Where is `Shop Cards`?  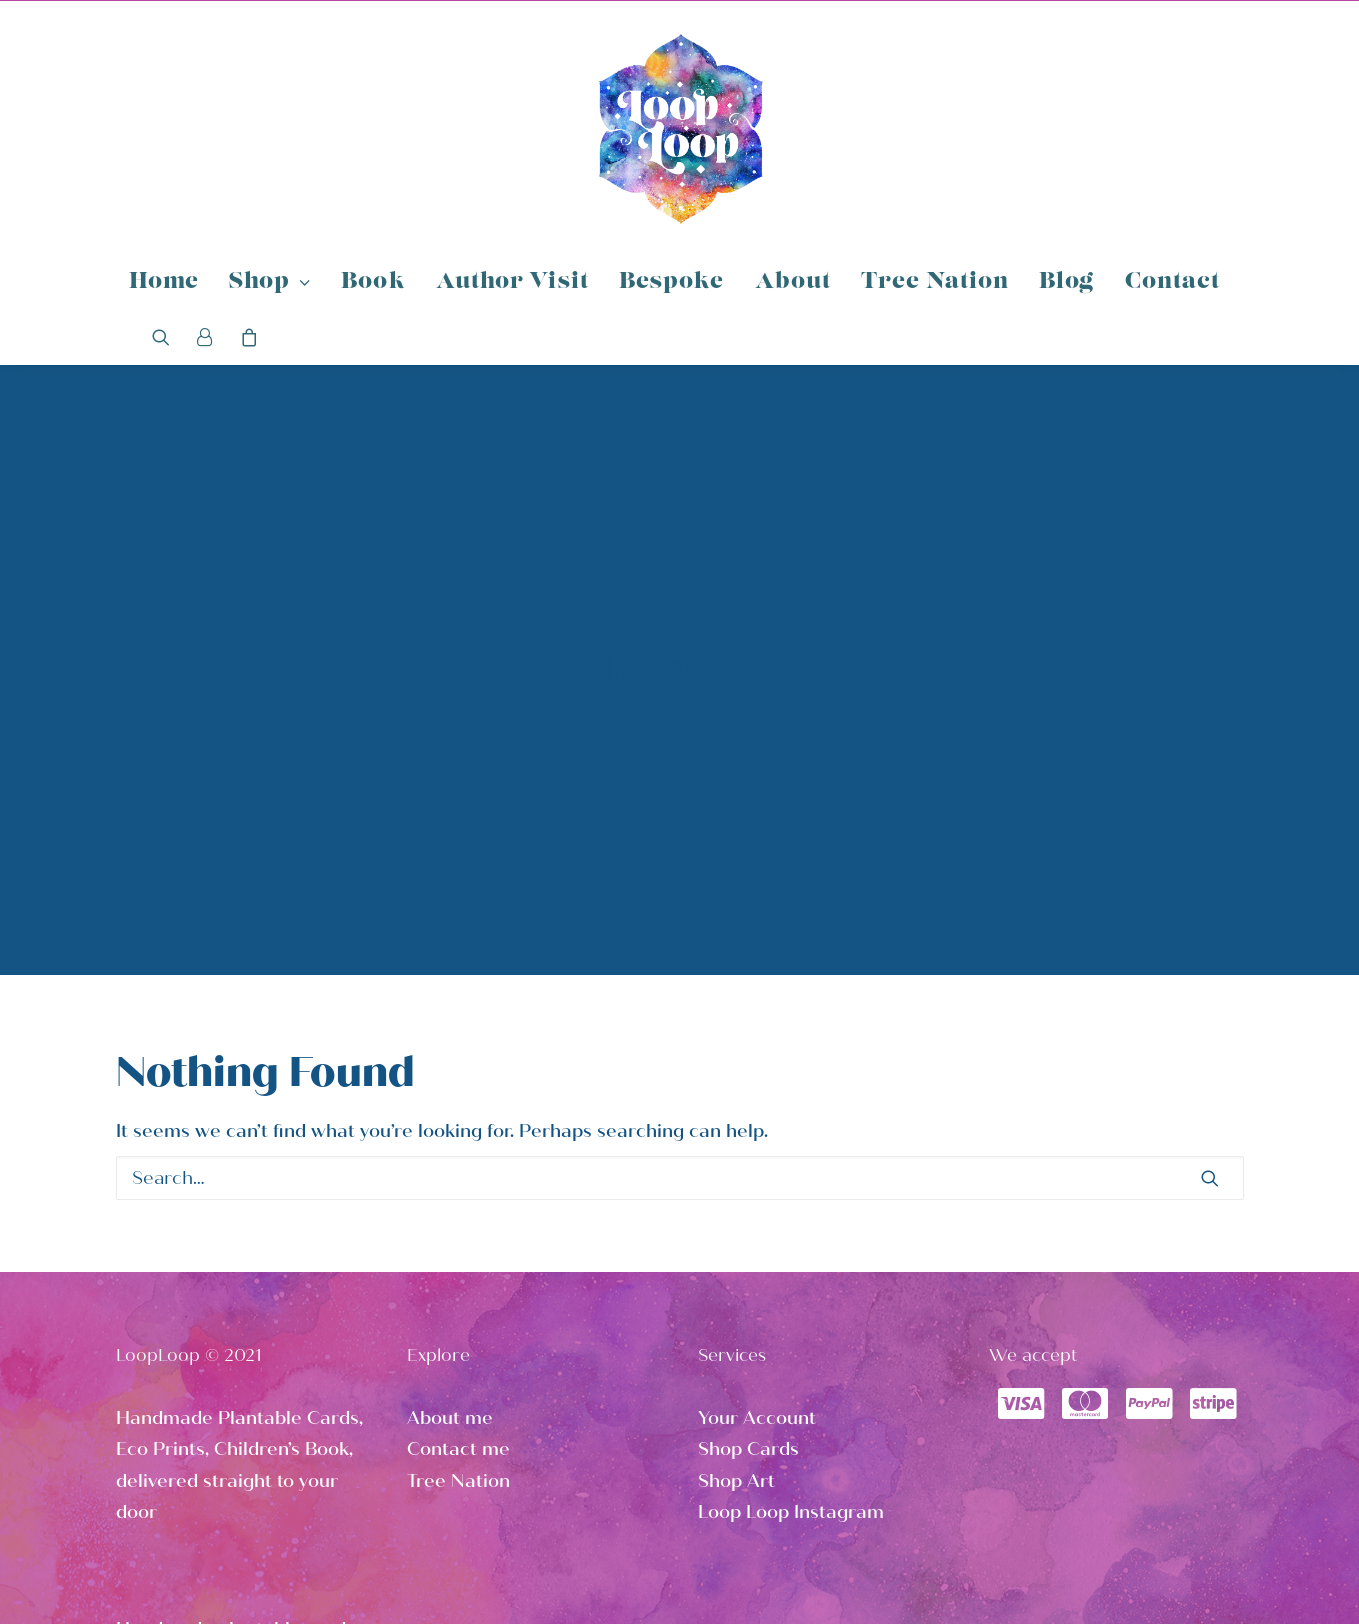 Shop Cards is located at coordinates (748, 1334).